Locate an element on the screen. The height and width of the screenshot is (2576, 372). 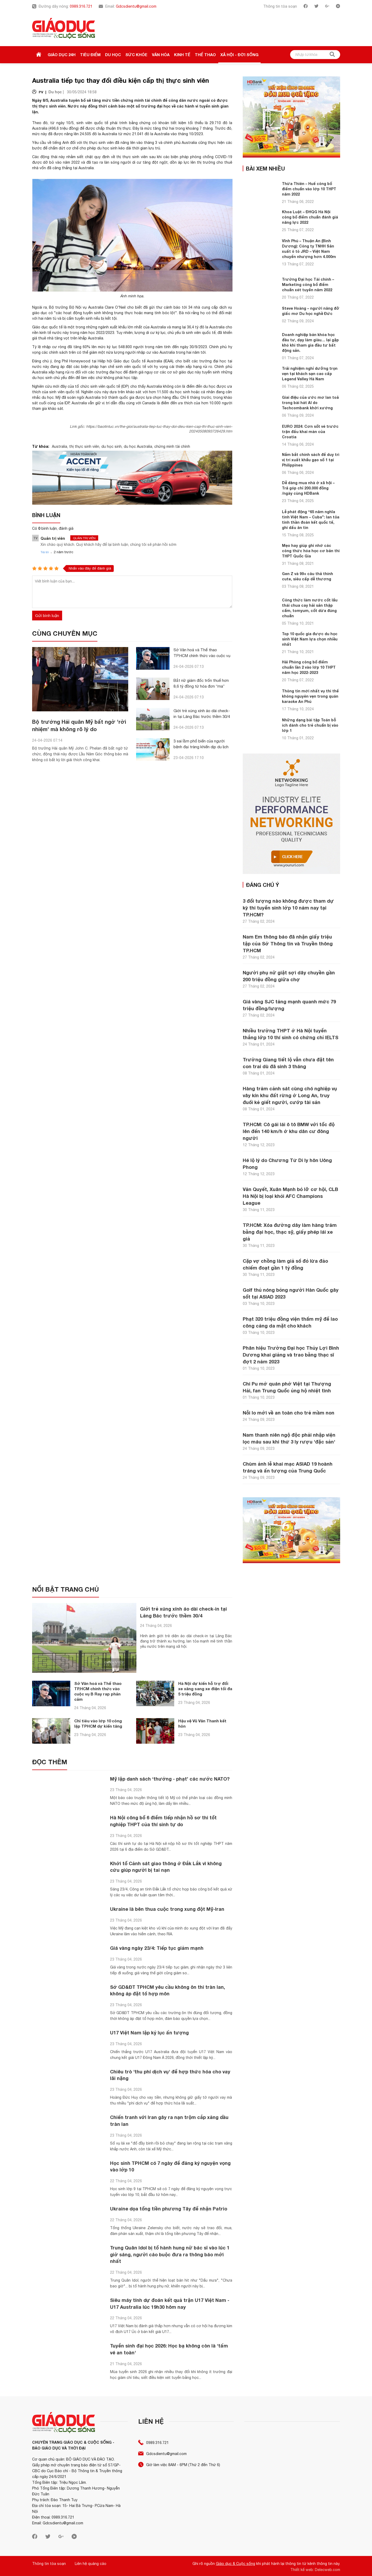
Trả lời is located at coordinates (45, 552).